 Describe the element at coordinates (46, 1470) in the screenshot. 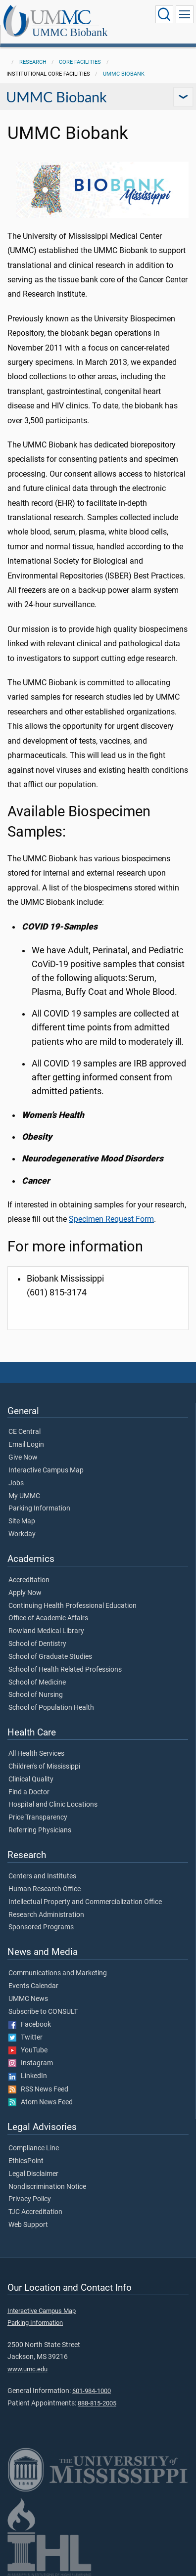

I see `Interactive Campus Map` at that location.